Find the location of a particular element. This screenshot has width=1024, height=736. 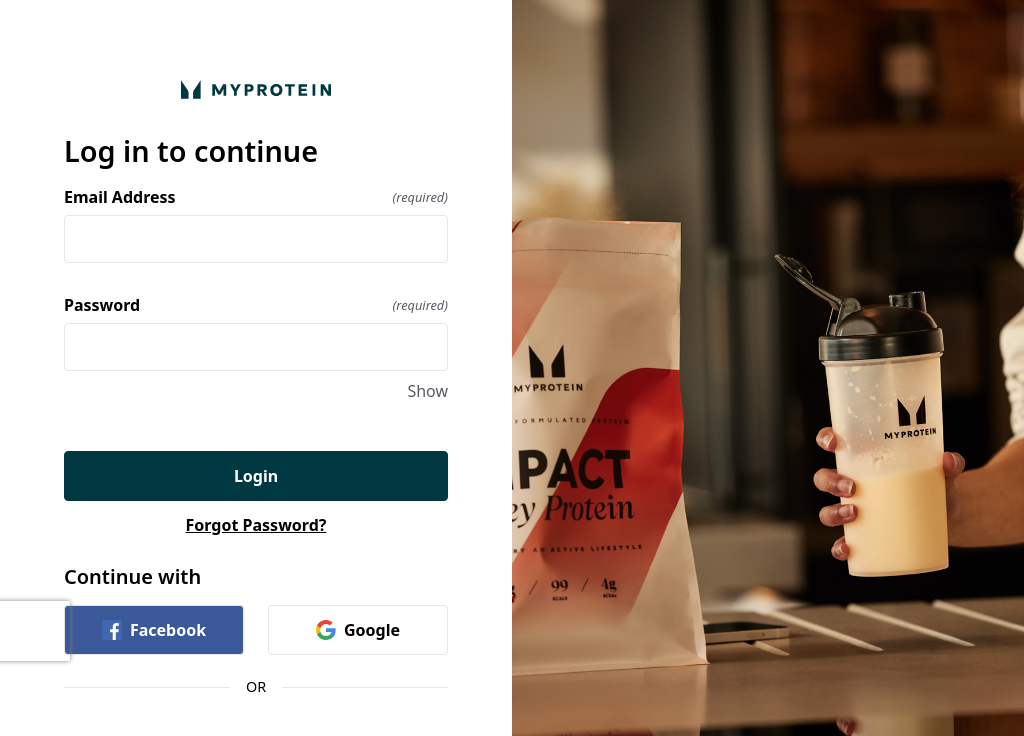

Google [link] is located at coordinates (358, 630).